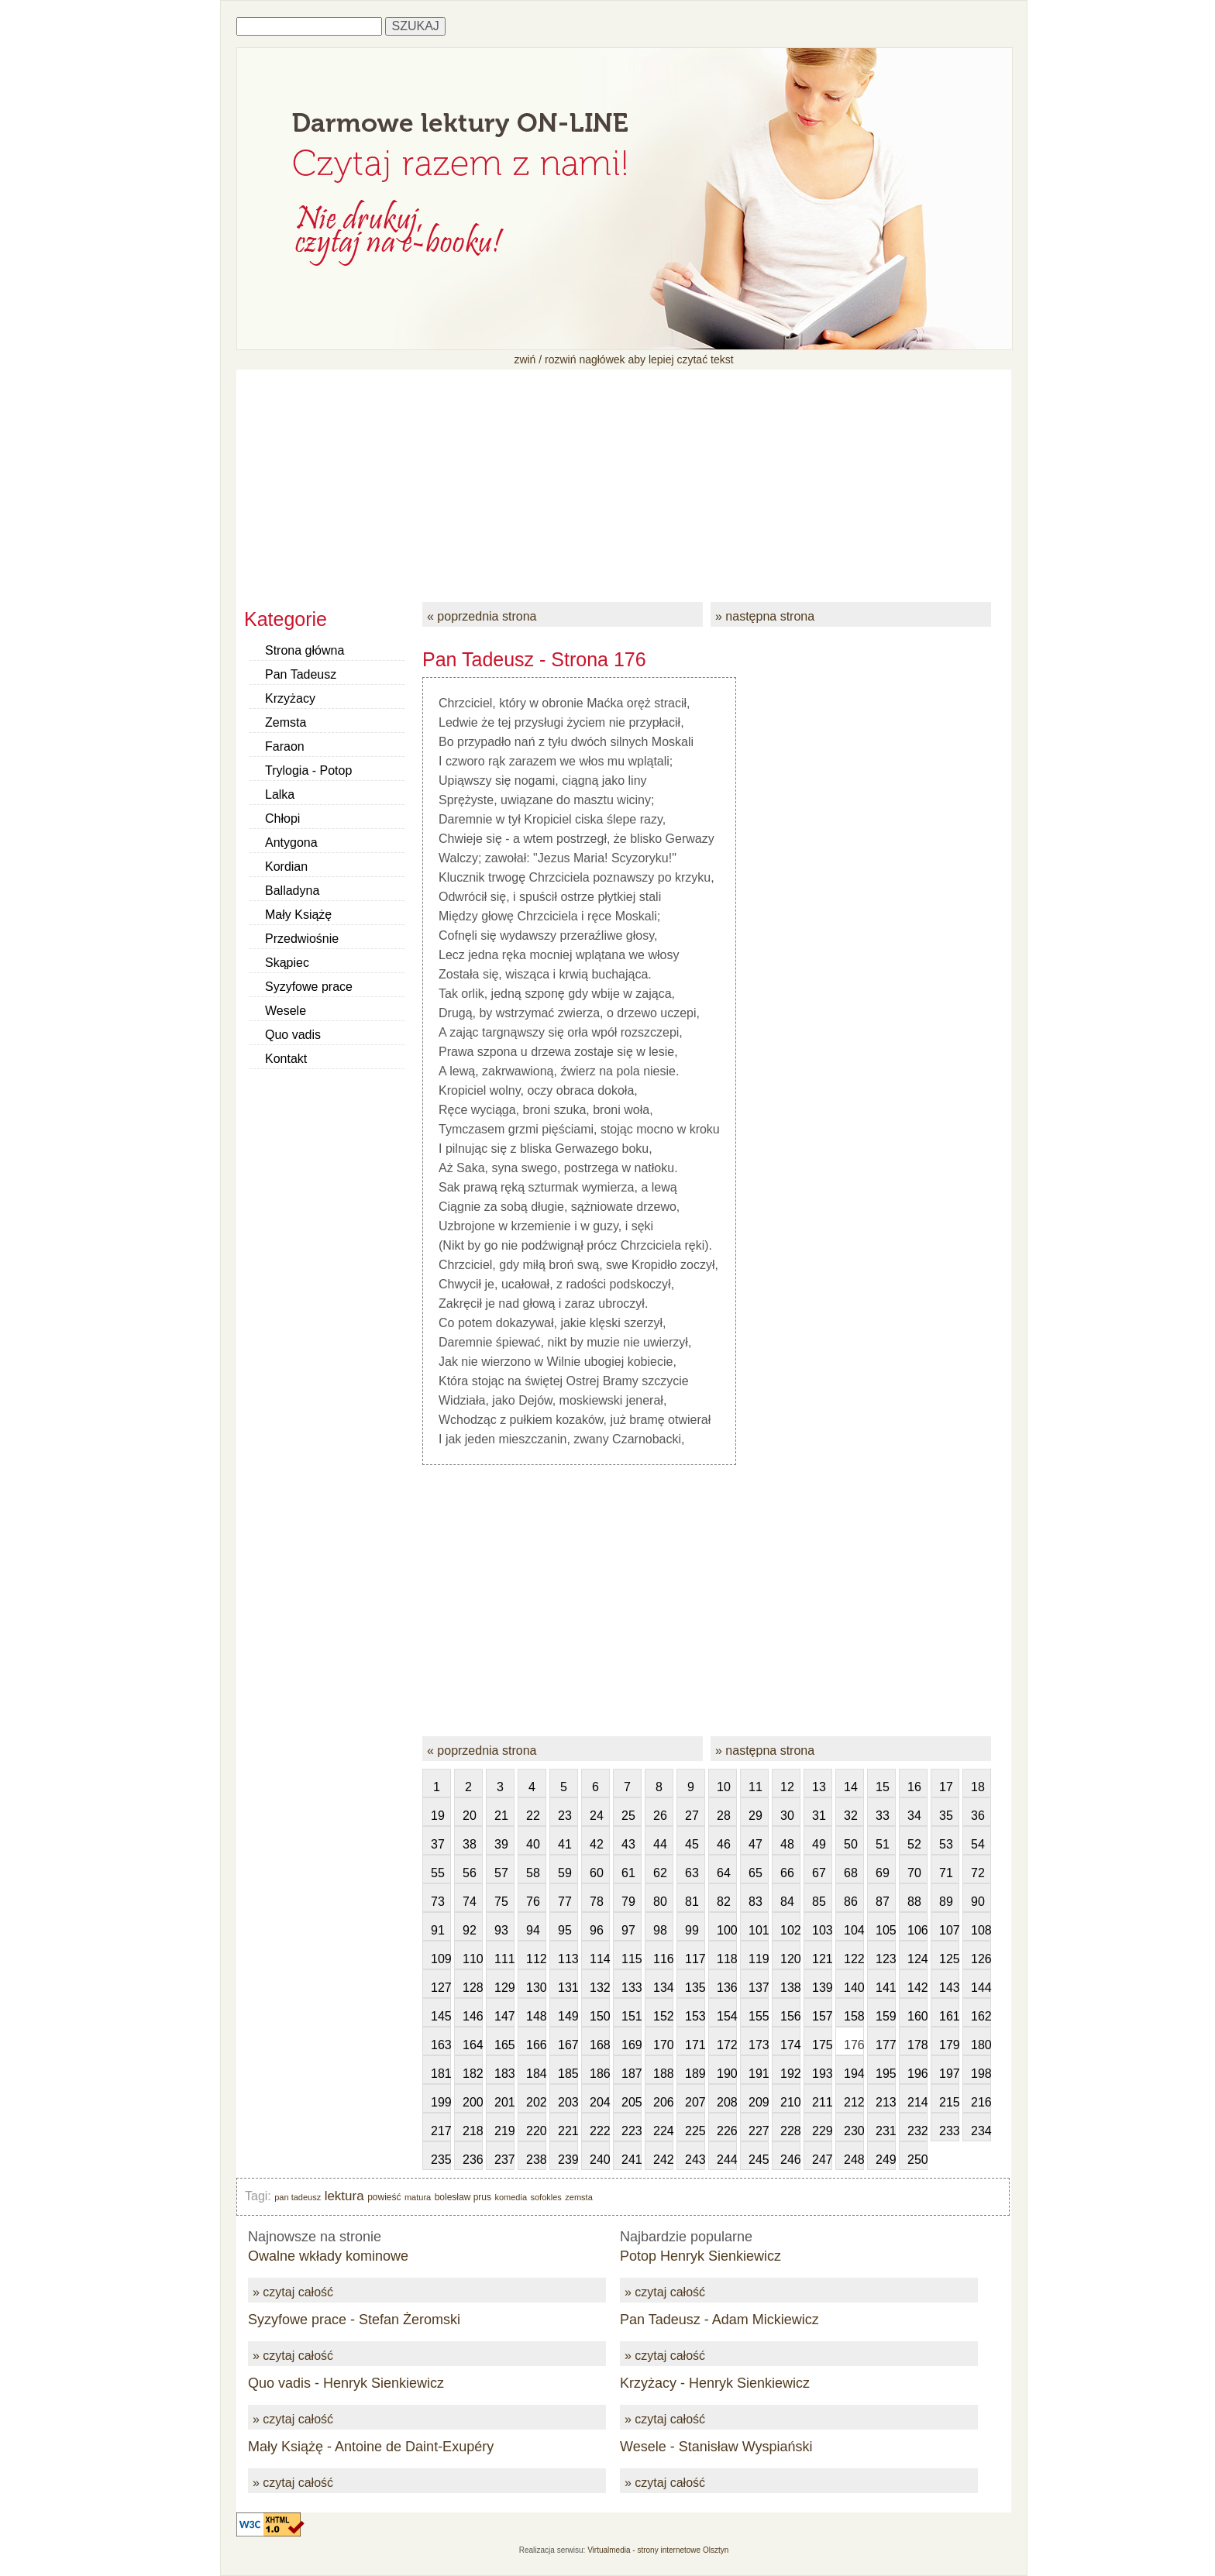 The image size is (1215, 2576). I want to click on 166, so click(536, 2045).